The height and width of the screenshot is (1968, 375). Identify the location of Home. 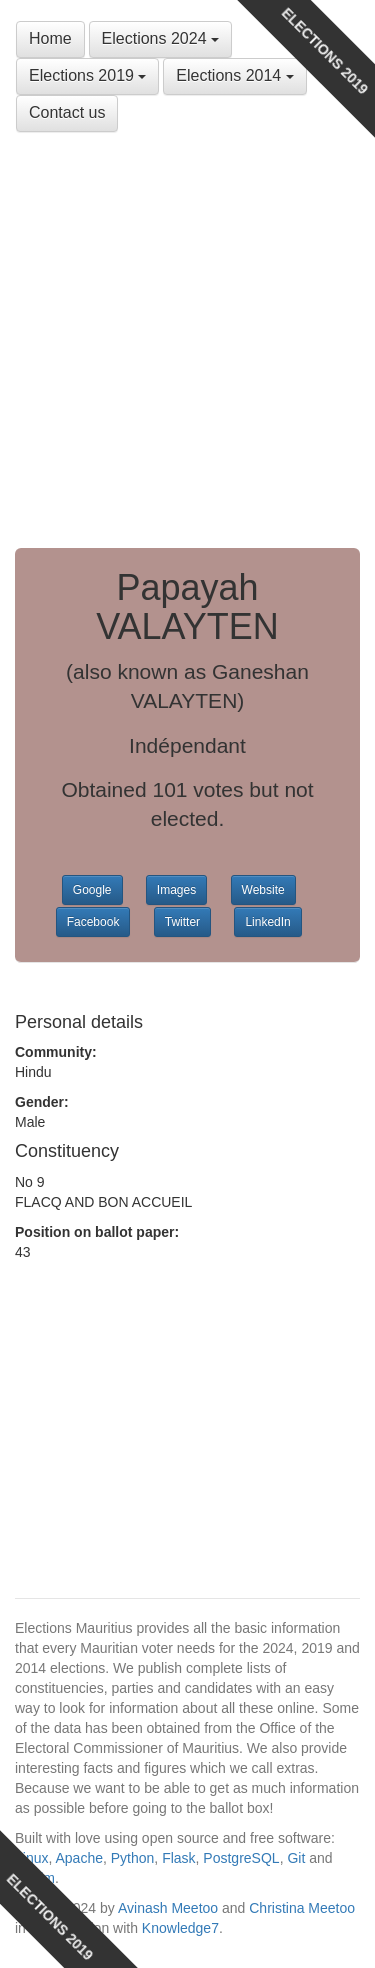
(50, 38).